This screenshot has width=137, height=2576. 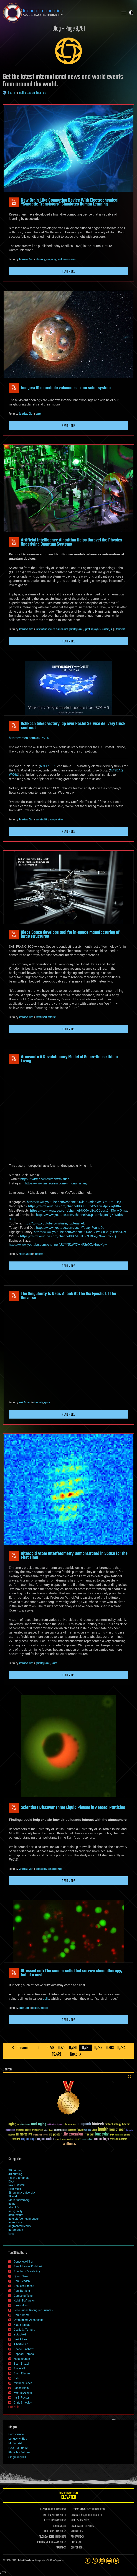 What do you see at coordinates (87, 2130) in the screenshot?
I see `futurism [futurism (34 items)]` at bounding box center [87, 2130].